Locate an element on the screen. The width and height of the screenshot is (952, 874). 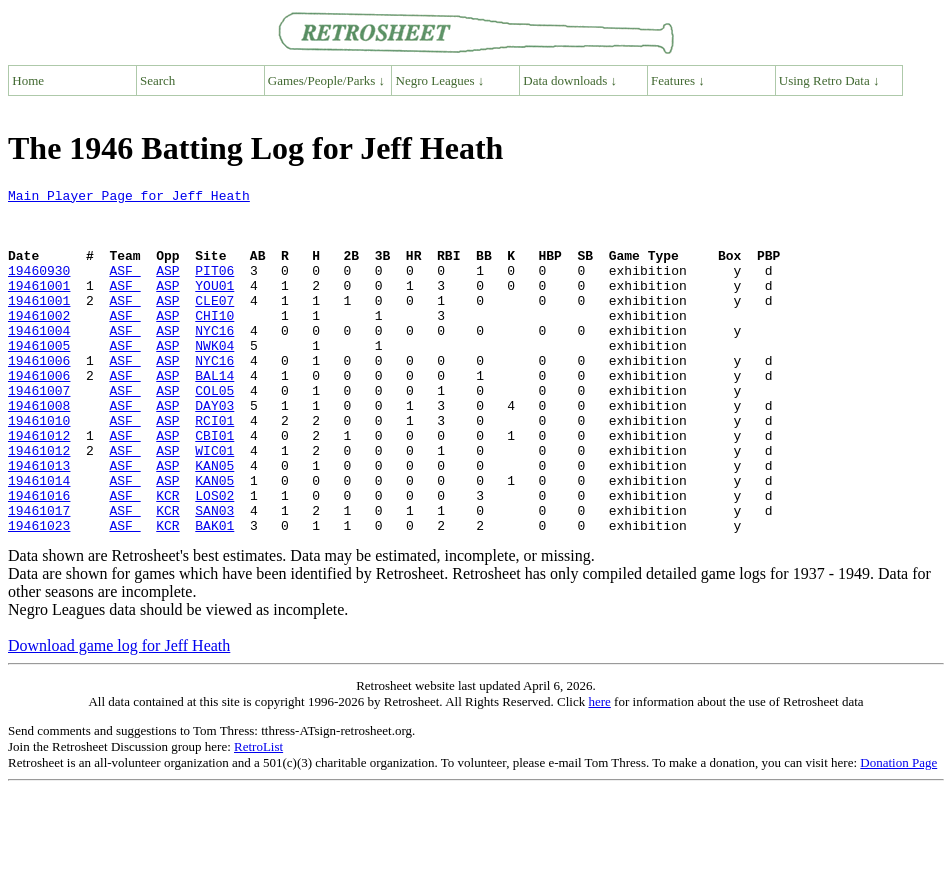
Donation Page is located at coordinates (898, 831).